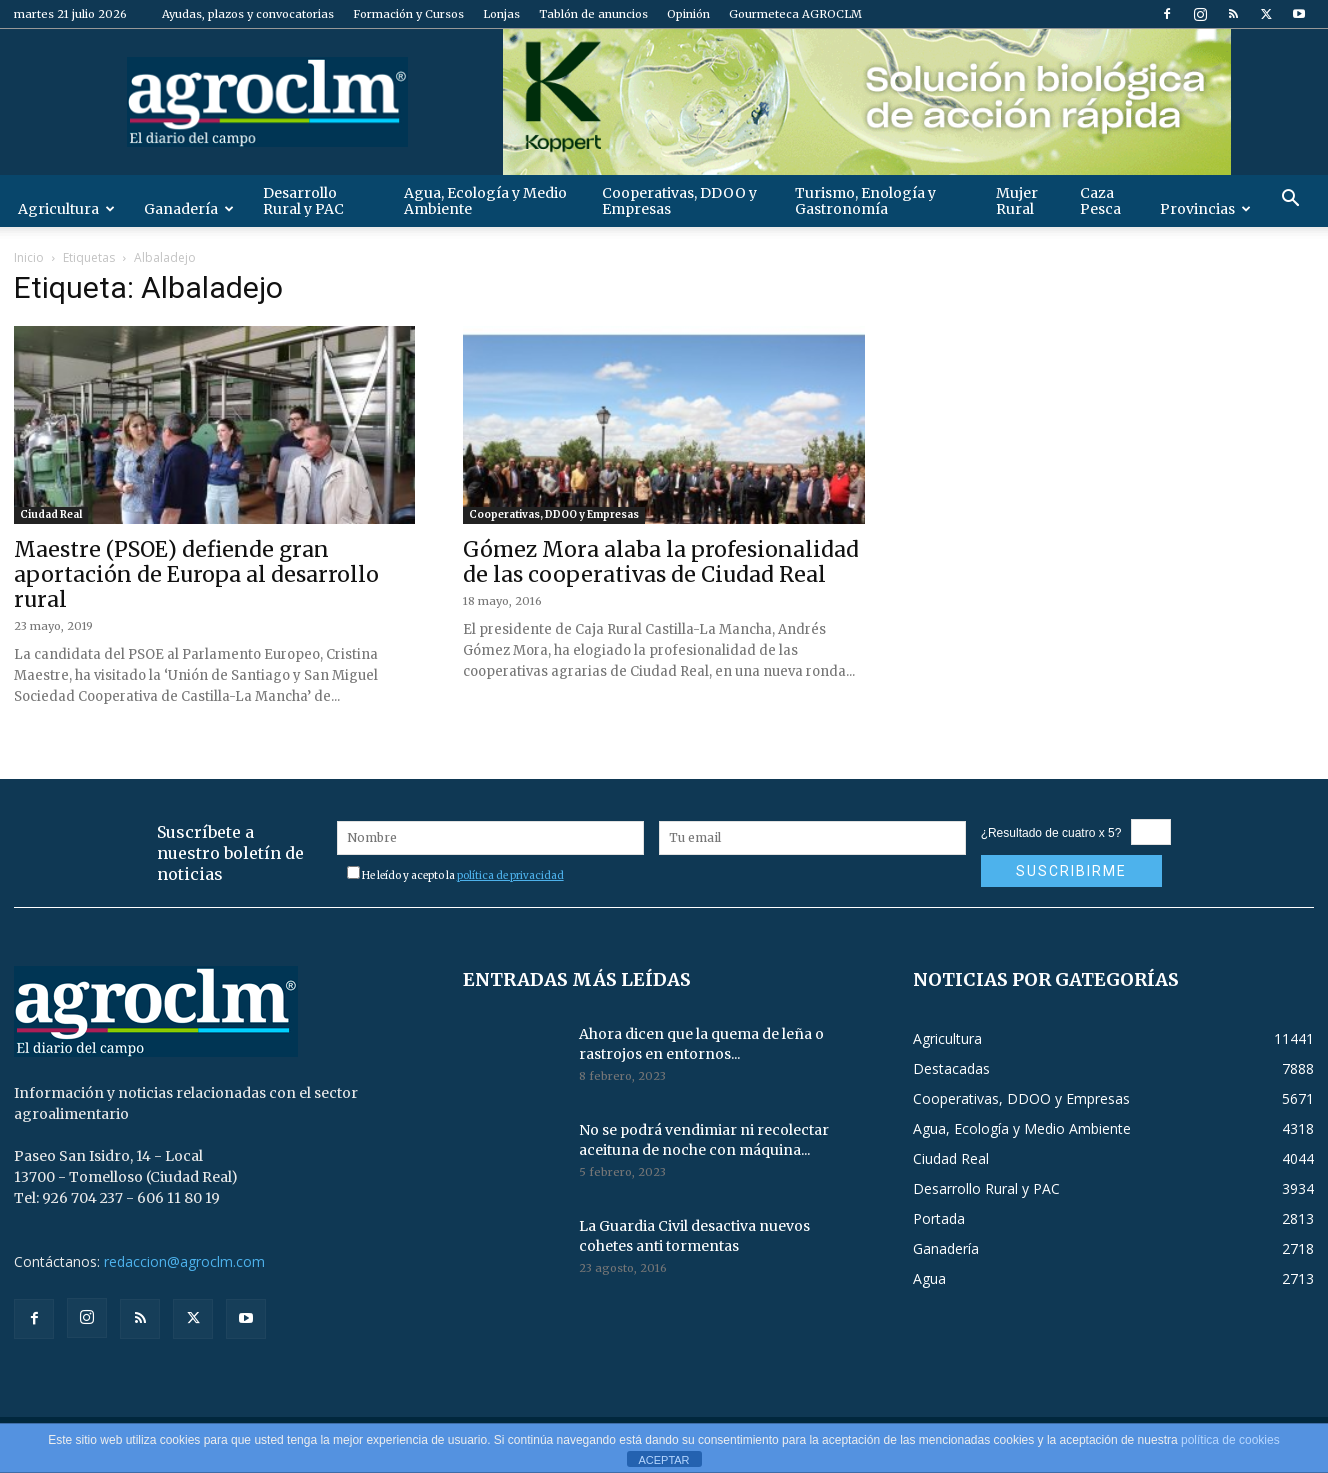  What do you see at coordinates (593, 14) in the screenshot?
I see `Tablón de anuncios` at bounding box center [593, 14].